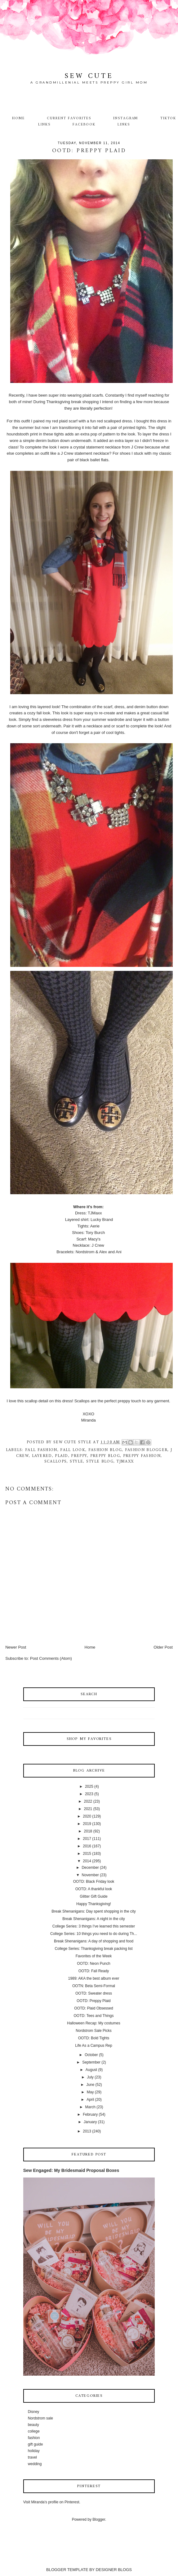 The image size is (178, 2576). What do you see at coordinates (72, 1450) in the screenshot?
I see `fall look` at bounding box center [72, 1450].